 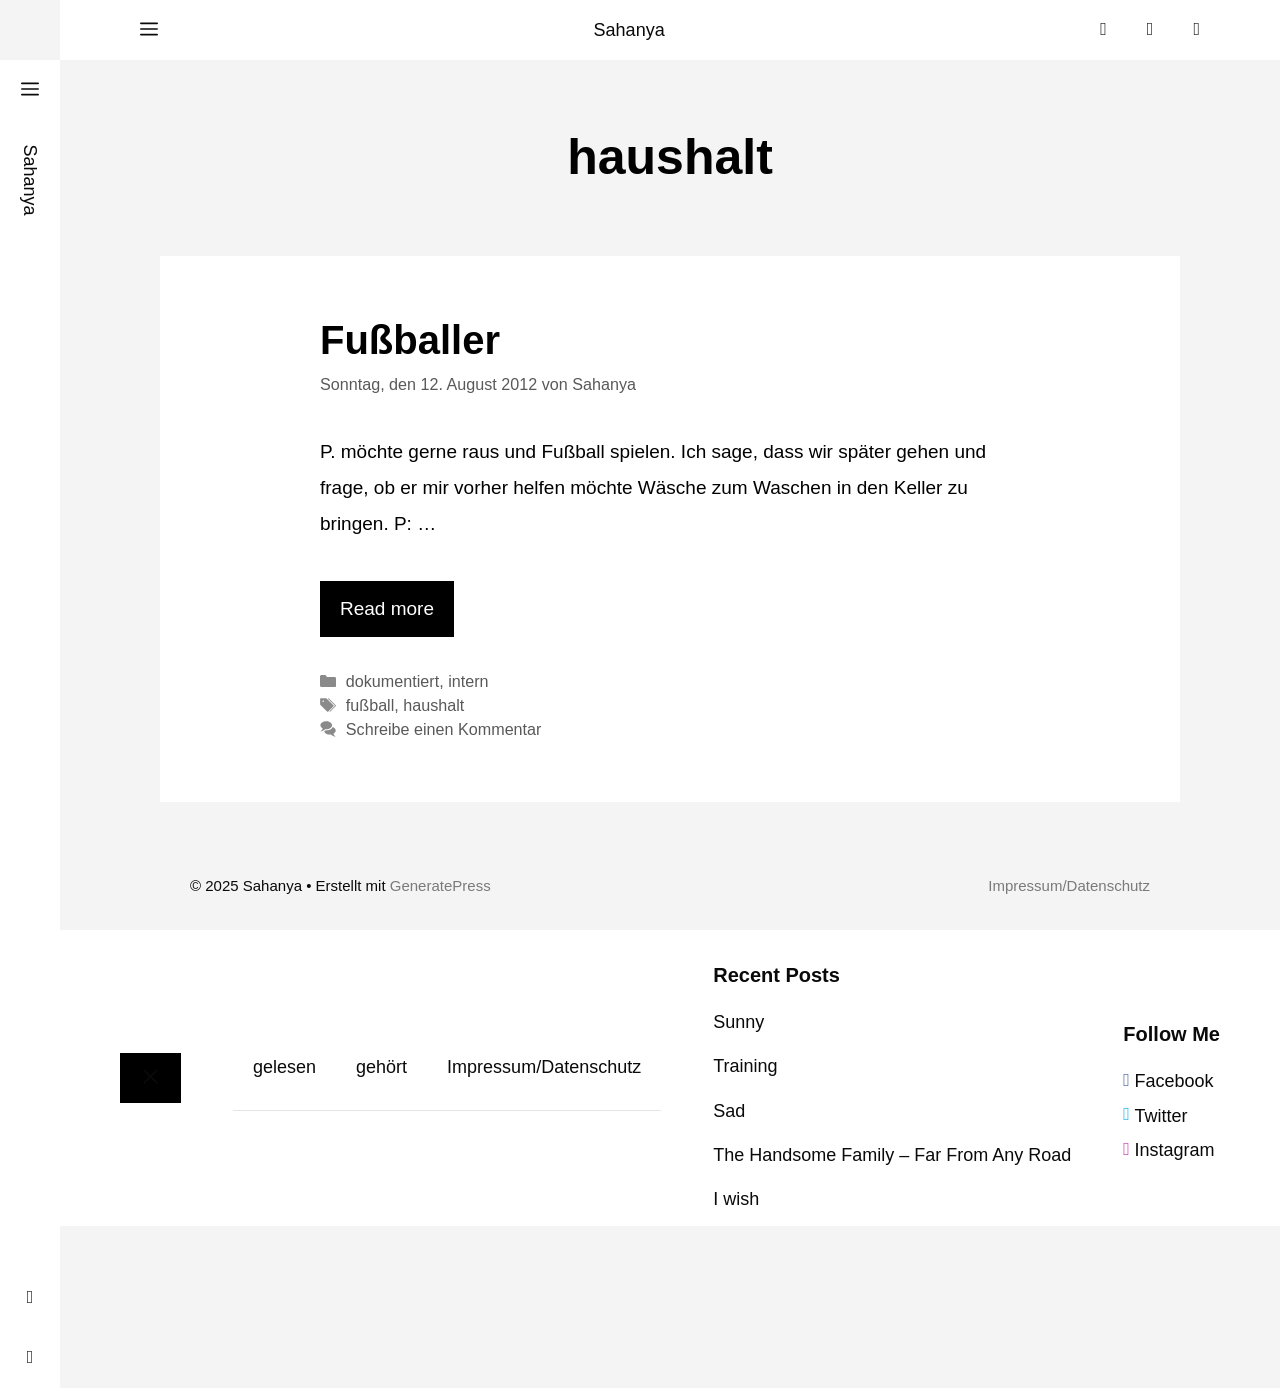 What do you see at coordinates (284, 1067) in the screenshot?
I see `gelesen` at bounding box center [284, 1067].